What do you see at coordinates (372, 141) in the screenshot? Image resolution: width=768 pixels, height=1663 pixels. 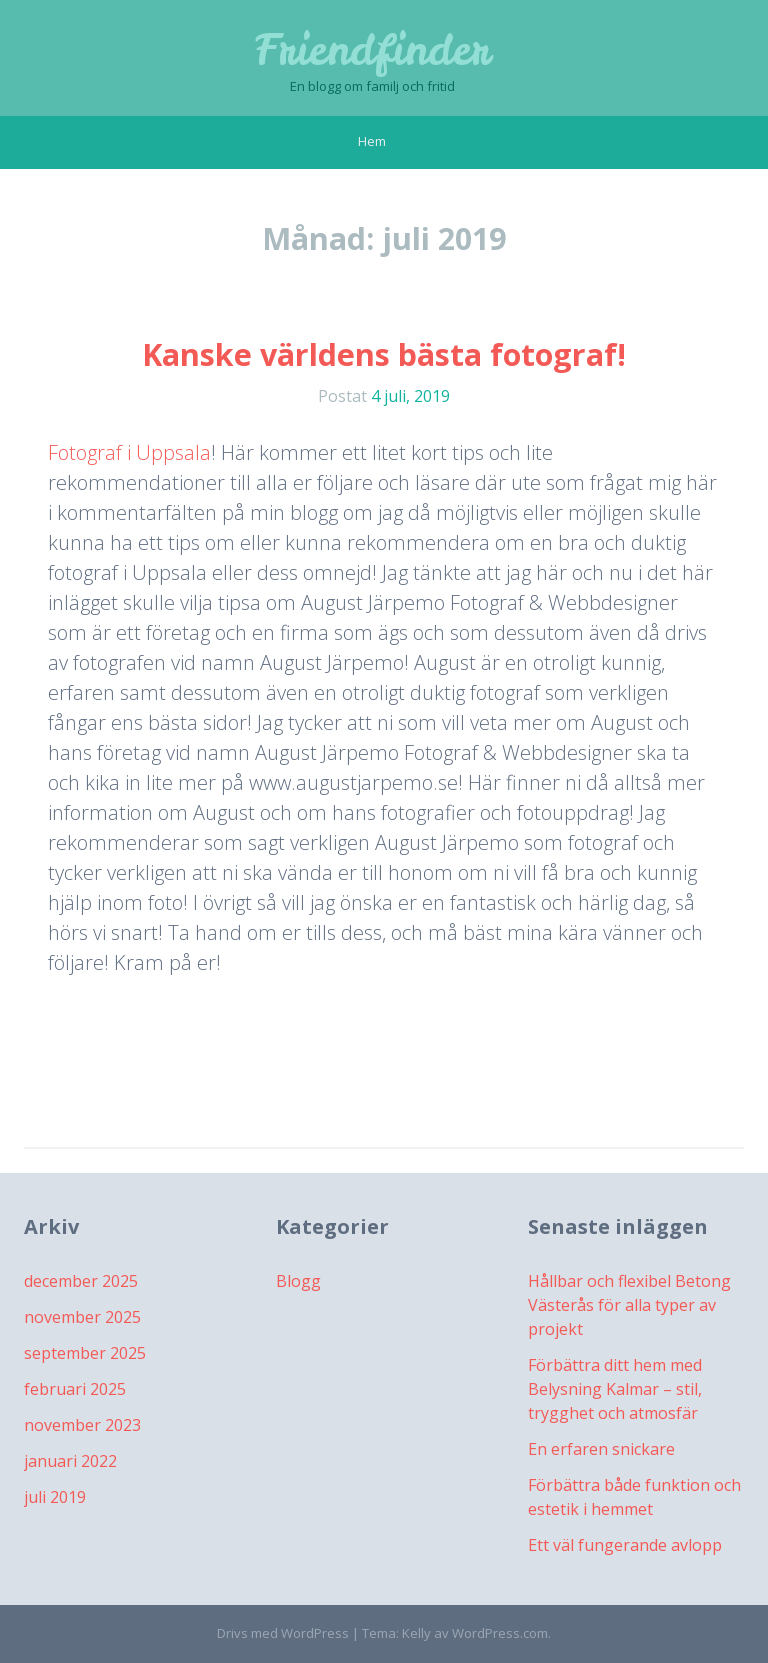 I see `Hem` at bounding box center [372, 141].